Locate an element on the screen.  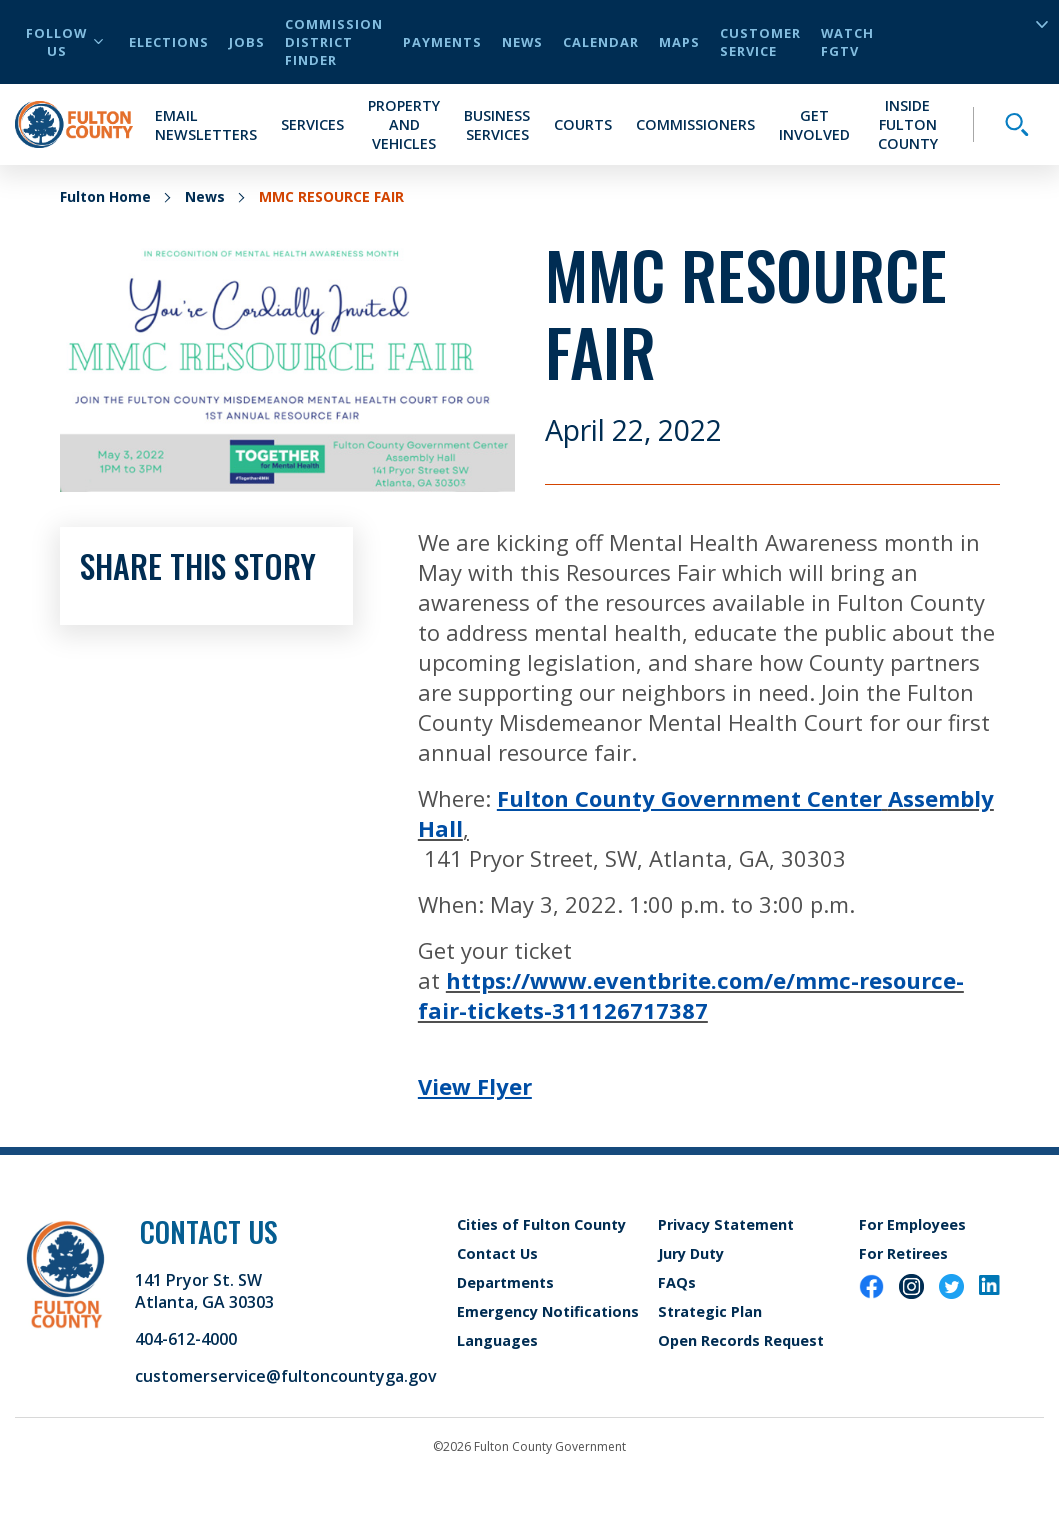
Calendar is located at coordinates (601, 42).